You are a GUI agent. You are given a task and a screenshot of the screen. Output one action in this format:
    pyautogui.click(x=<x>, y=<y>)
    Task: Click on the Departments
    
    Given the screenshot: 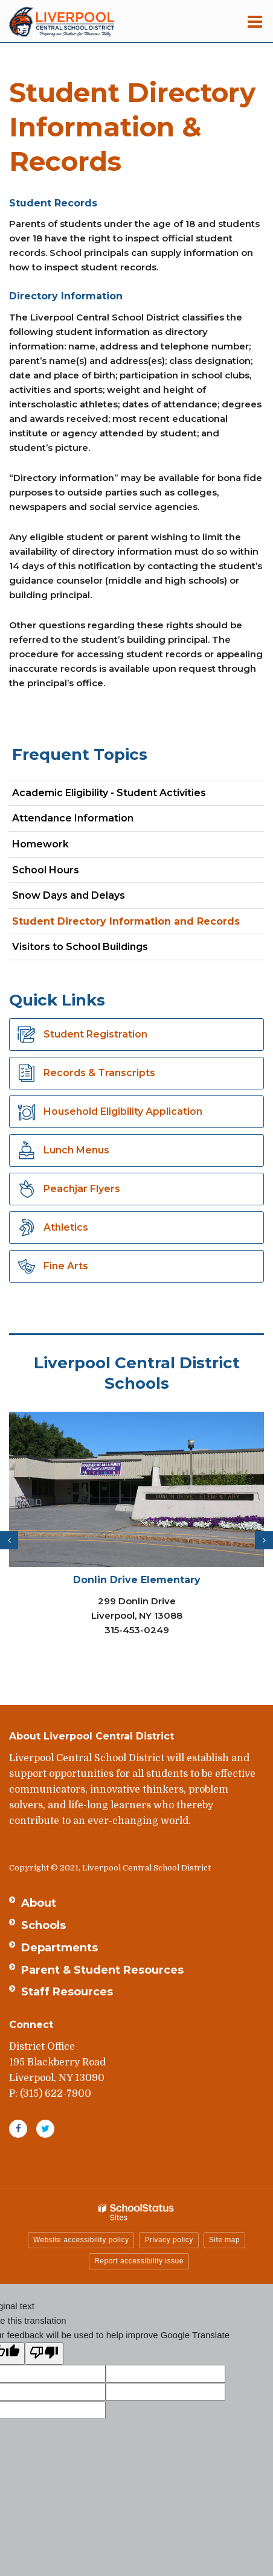 What is the action you would take?
    pyautogui.click(x=59, y=1947)
    